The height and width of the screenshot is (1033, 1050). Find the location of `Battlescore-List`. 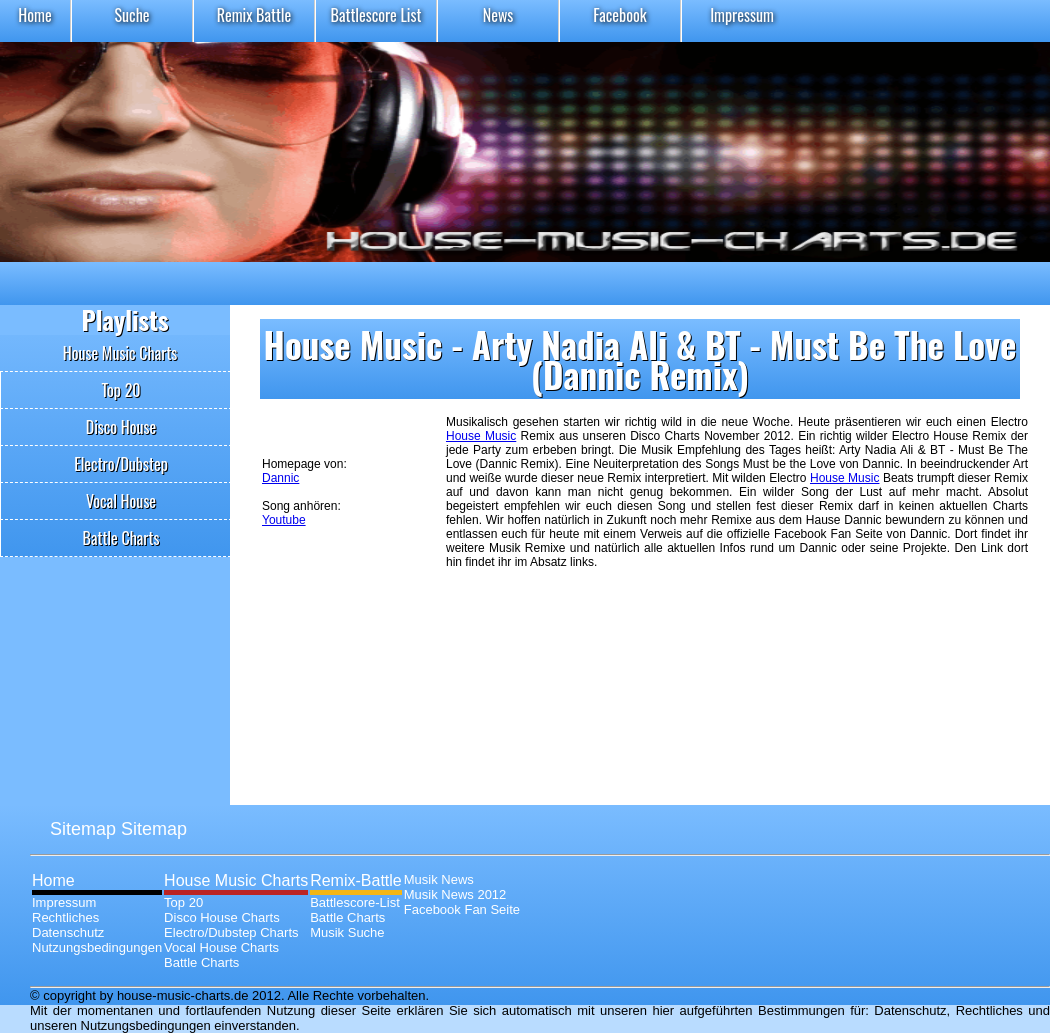

Battlescore-List is located at coordinates (355, 902).